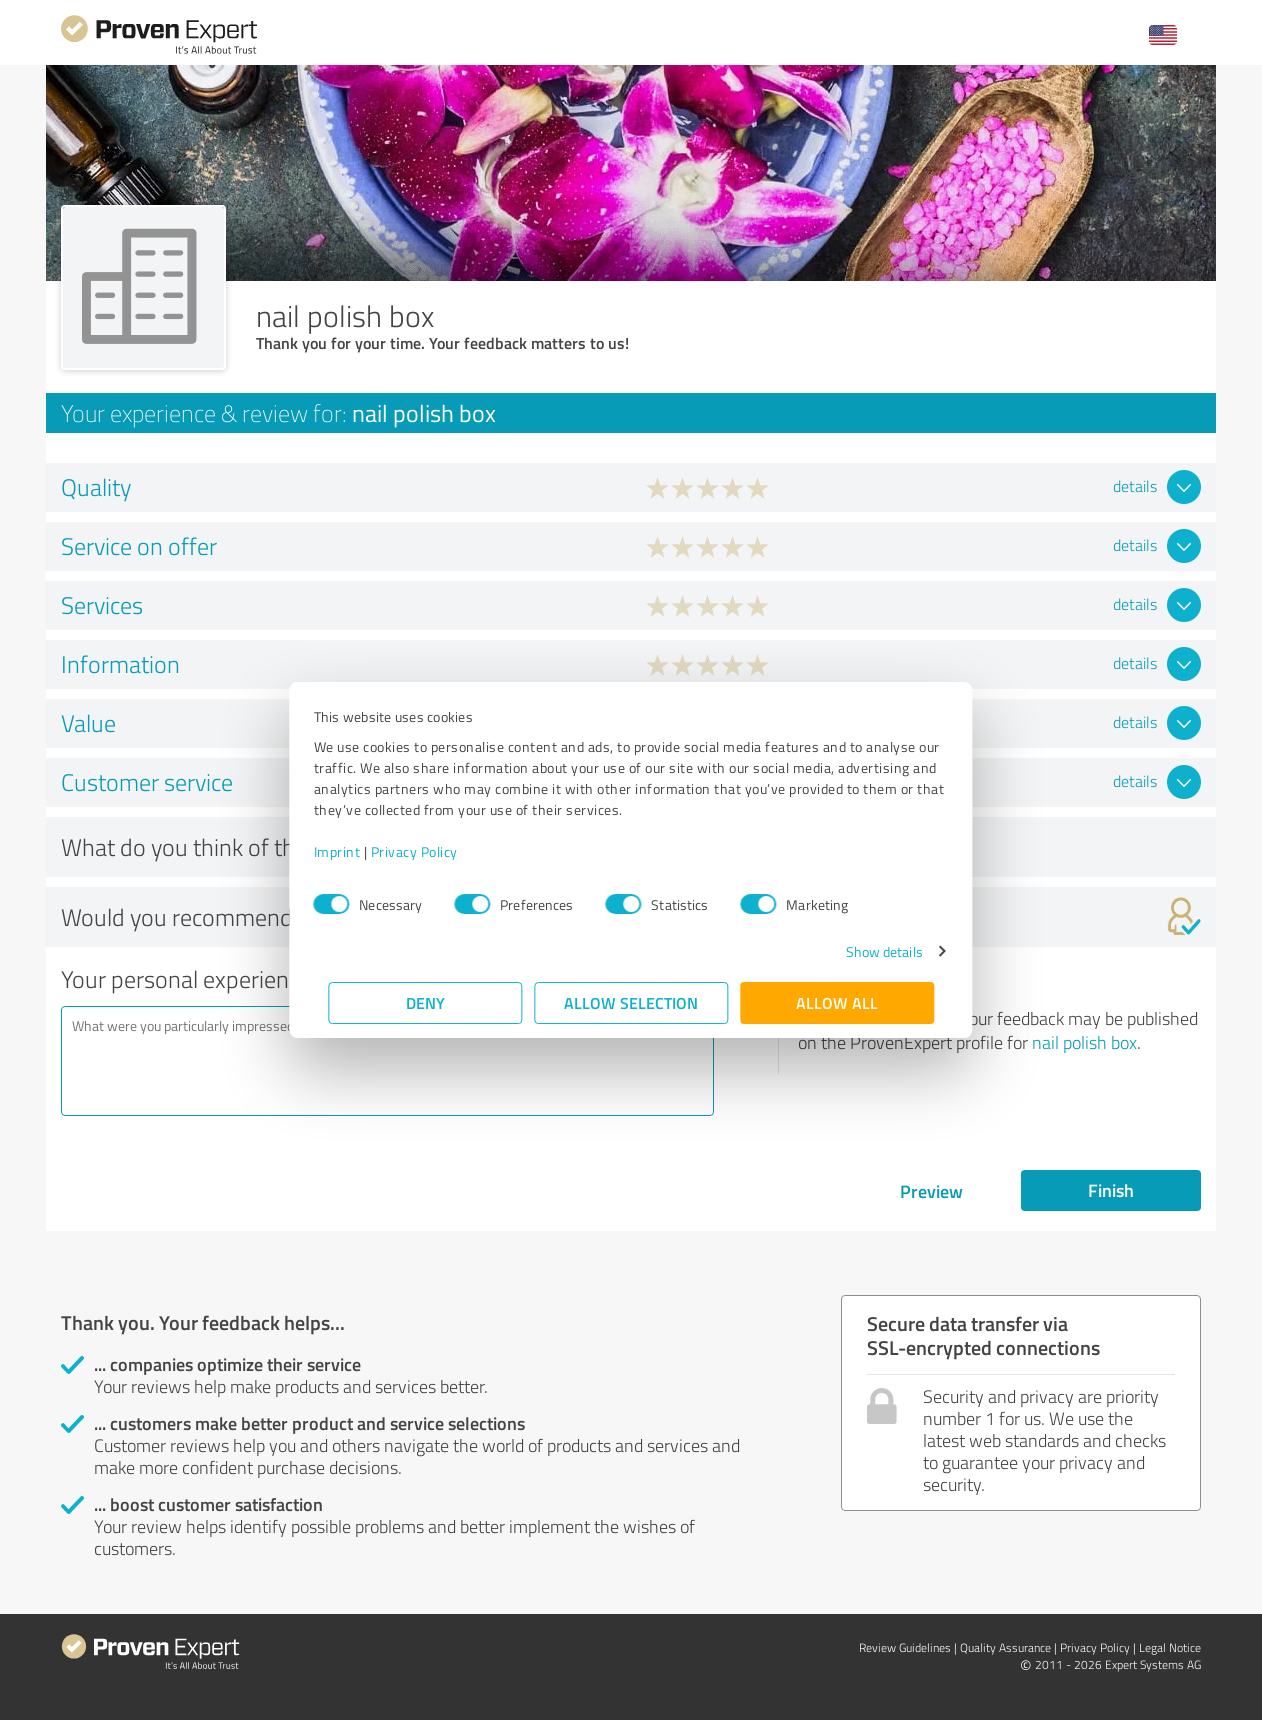 This screenshot has width=1262, height=1720. What do you see at coordinates (869, 951) in the screenshot?
I see `Show details` at bounding box center [869, 951].